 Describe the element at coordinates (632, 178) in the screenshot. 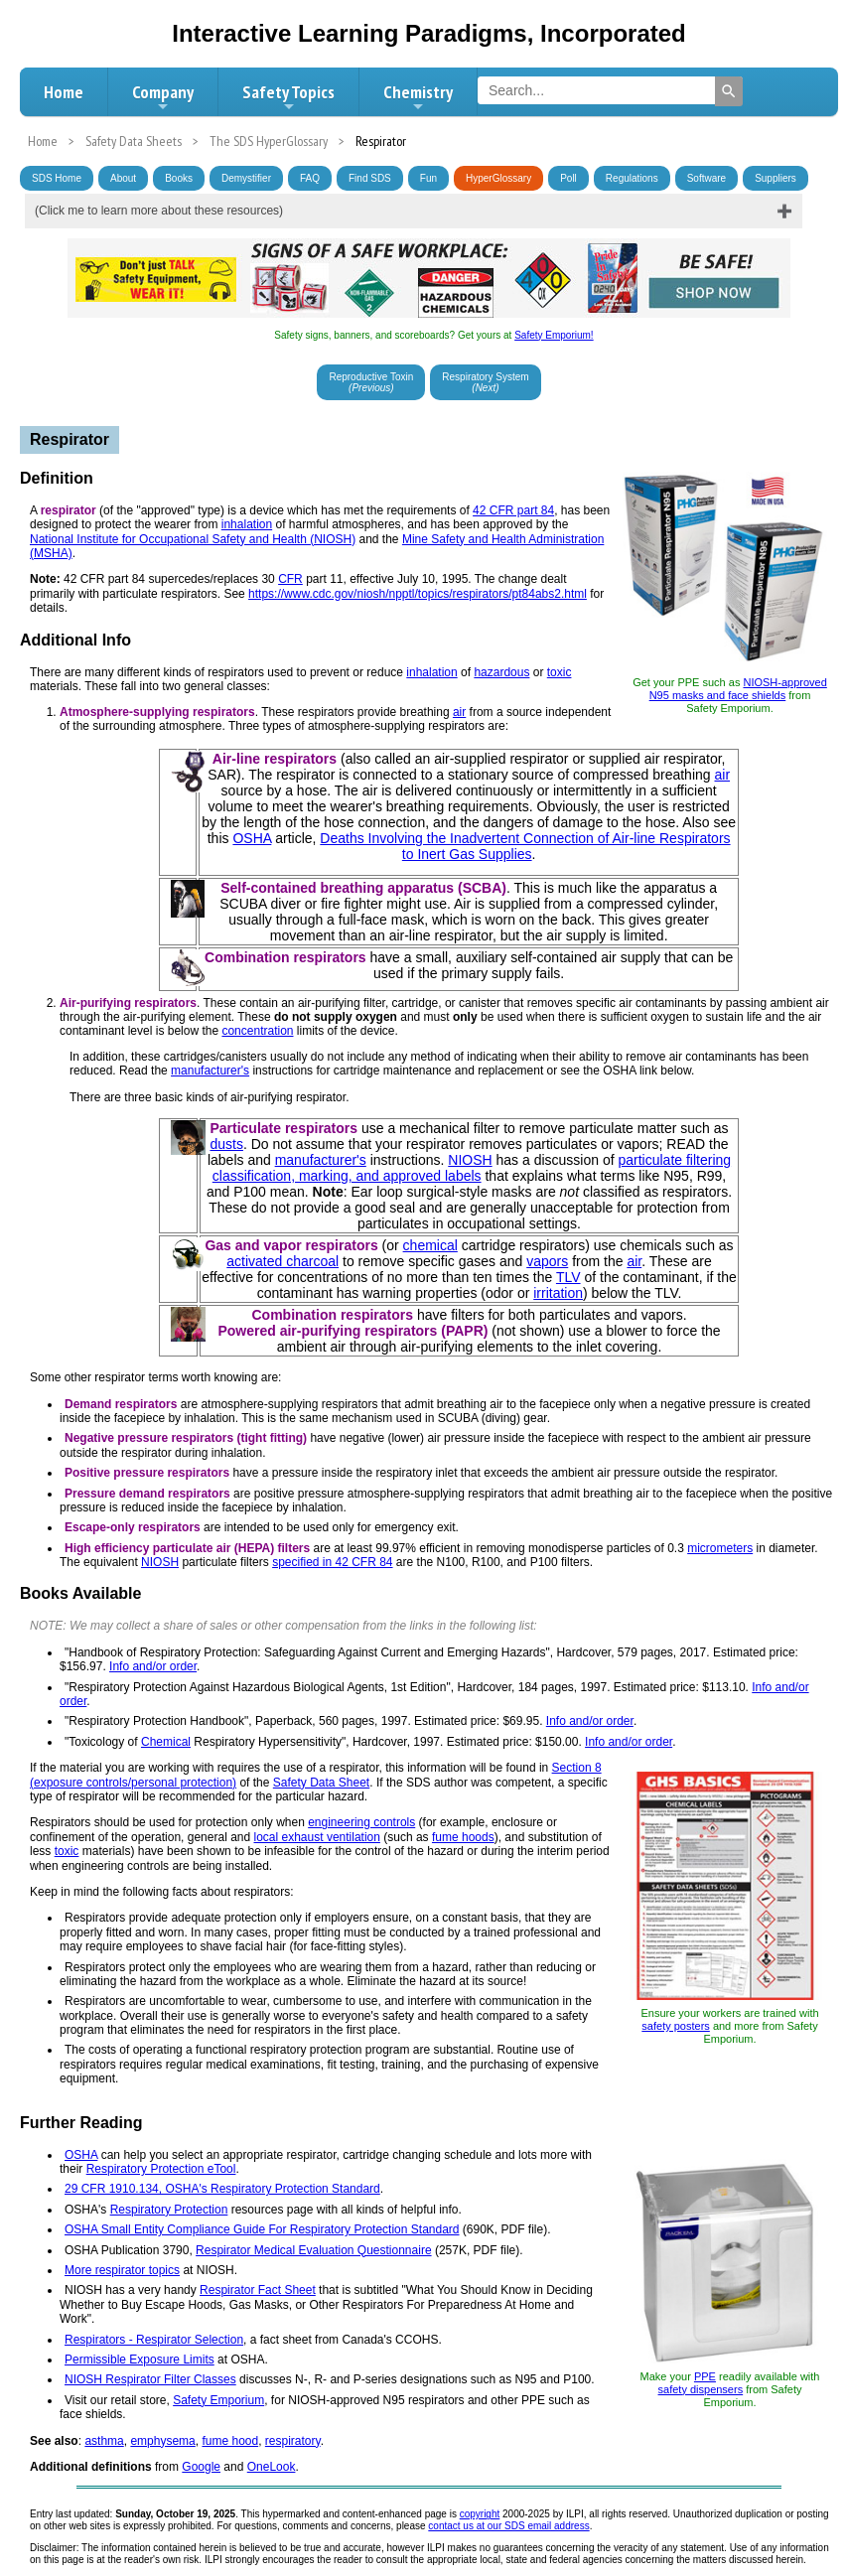

I see `Regulations` at that location.